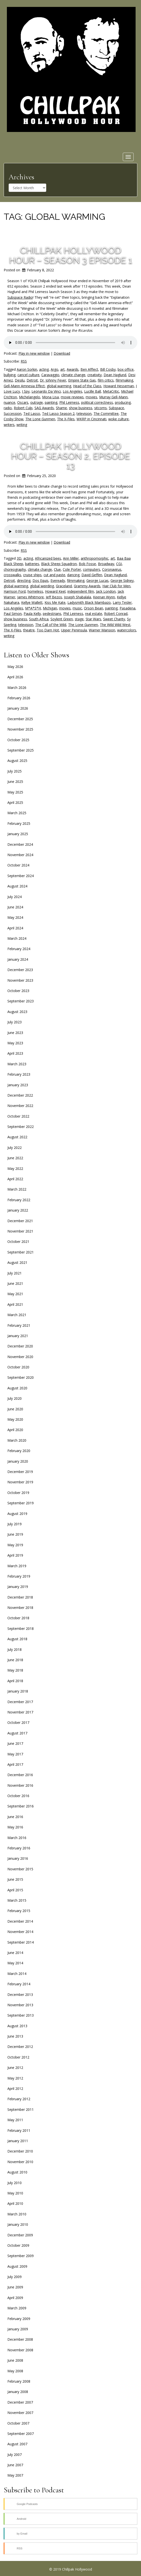  Describe the element at coordinates (20, 729) in the screenshot. I see `November 2025` at that location.